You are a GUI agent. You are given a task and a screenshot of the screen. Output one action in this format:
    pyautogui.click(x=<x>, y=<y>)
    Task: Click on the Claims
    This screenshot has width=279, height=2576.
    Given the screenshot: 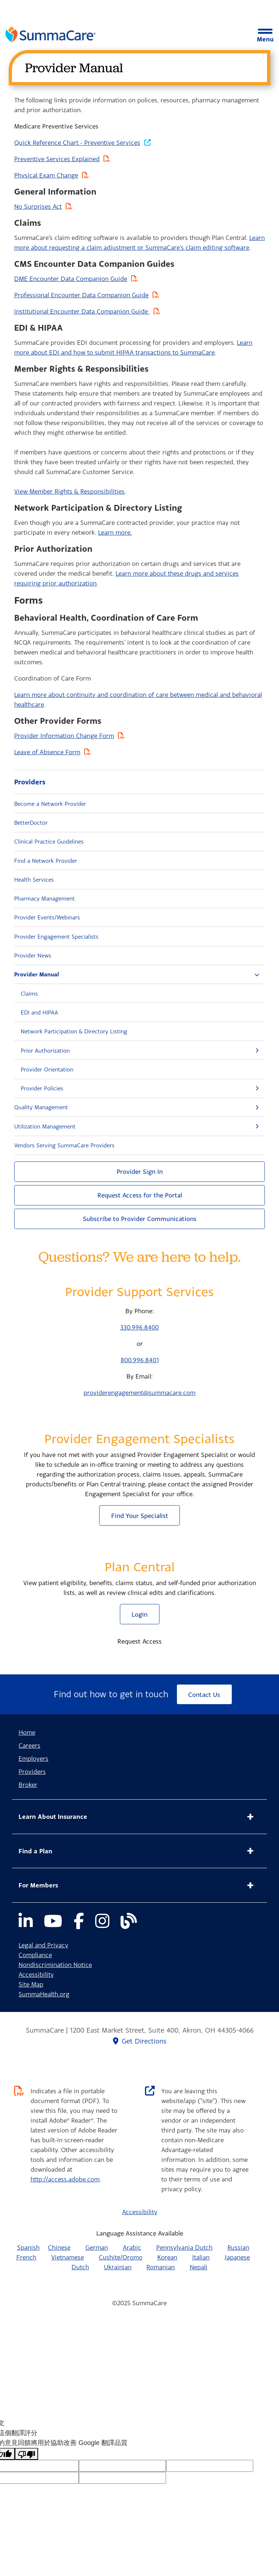 What is the action you would take?
    pyautogui.click(x=29, y=993)
    